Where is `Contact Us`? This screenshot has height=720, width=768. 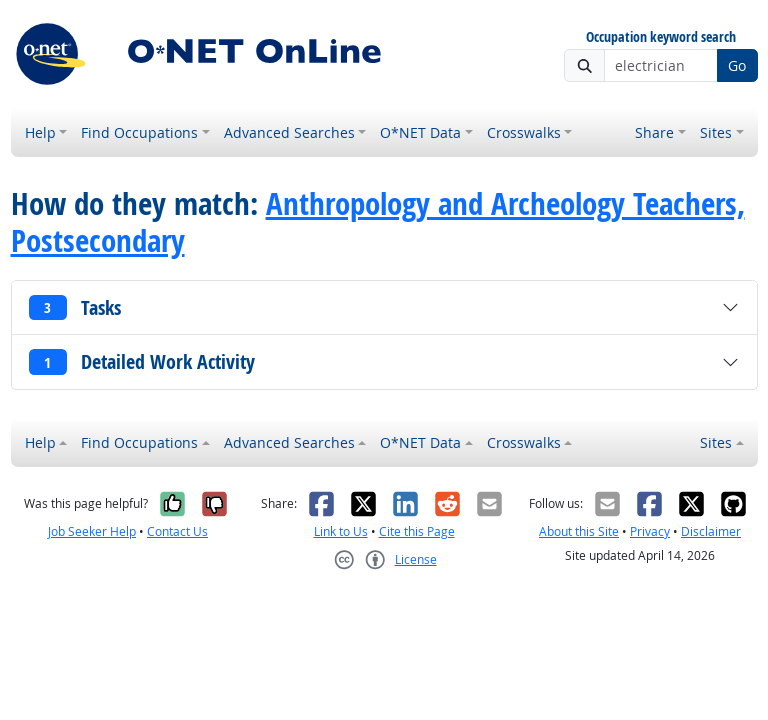
Contact Us is located at coordinates (177, 531).